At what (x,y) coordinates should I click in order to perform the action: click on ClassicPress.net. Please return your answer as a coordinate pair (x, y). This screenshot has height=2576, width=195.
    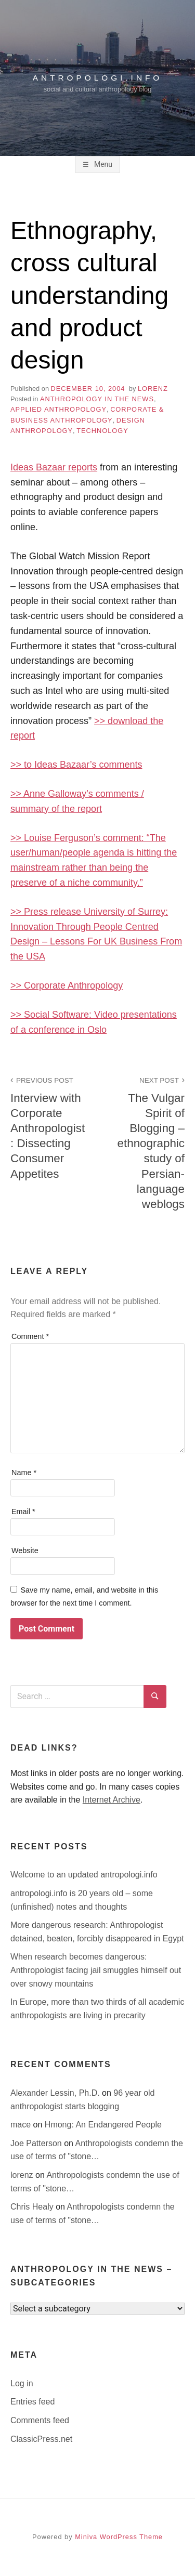
    Looking at the image, I should click on (41, 2439).